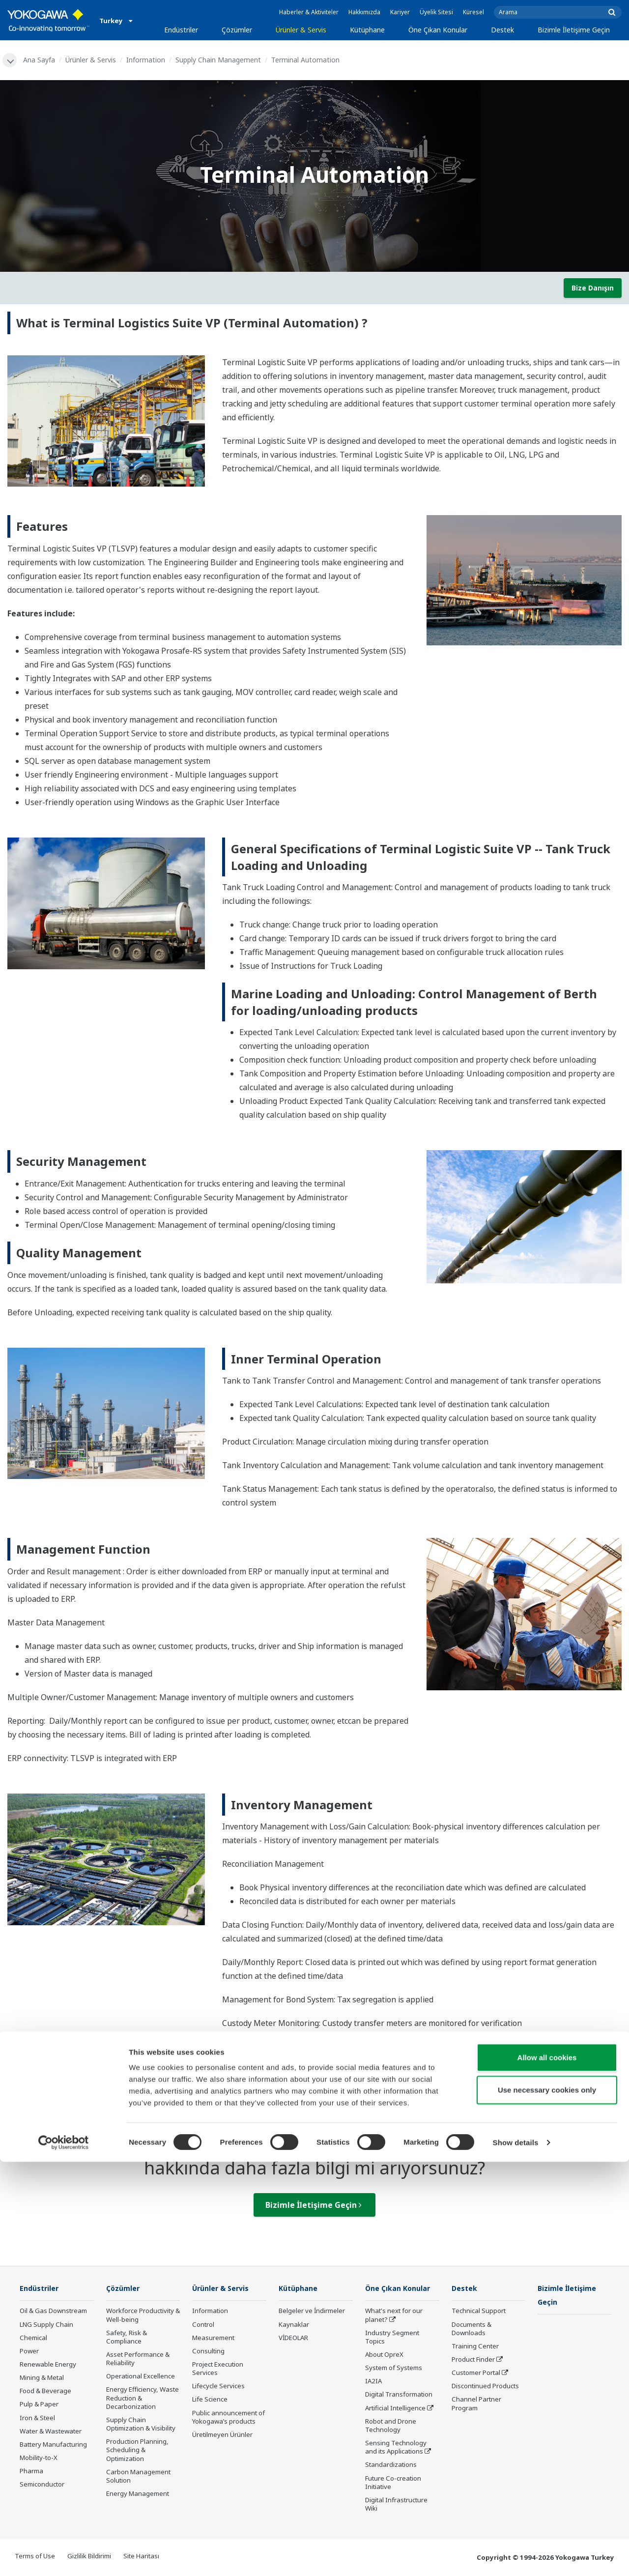 The width and height of the screenshot is (629, 2576). What do you see at coordinates (222, 2435) in the screenshot?
I see `Üretilmeyen Ürünler` at bounding box center [222, 2435].